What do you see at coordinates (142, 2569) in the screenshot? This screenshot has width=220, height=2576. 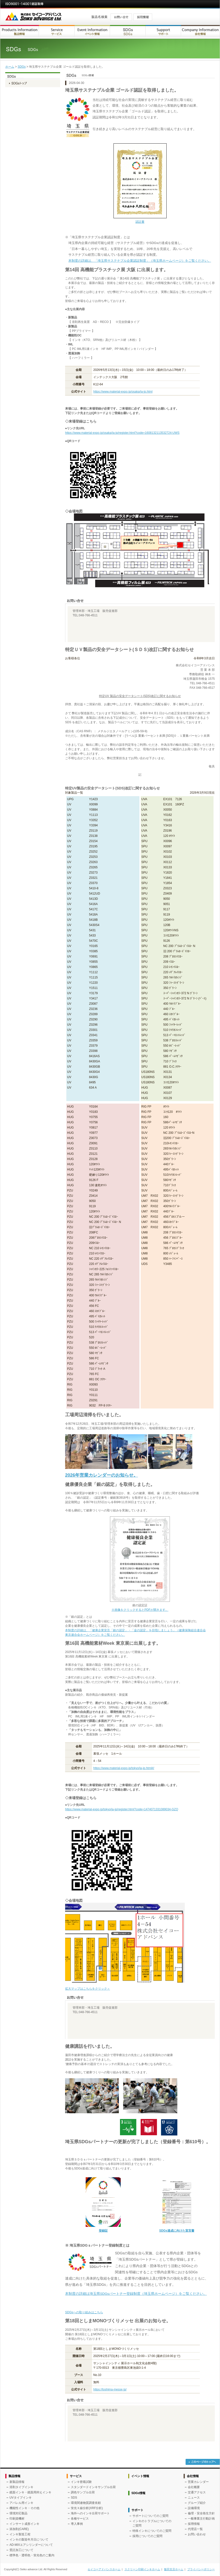 I see `スクリーン印刷インキホーム` at bounding box center [142, 2569].